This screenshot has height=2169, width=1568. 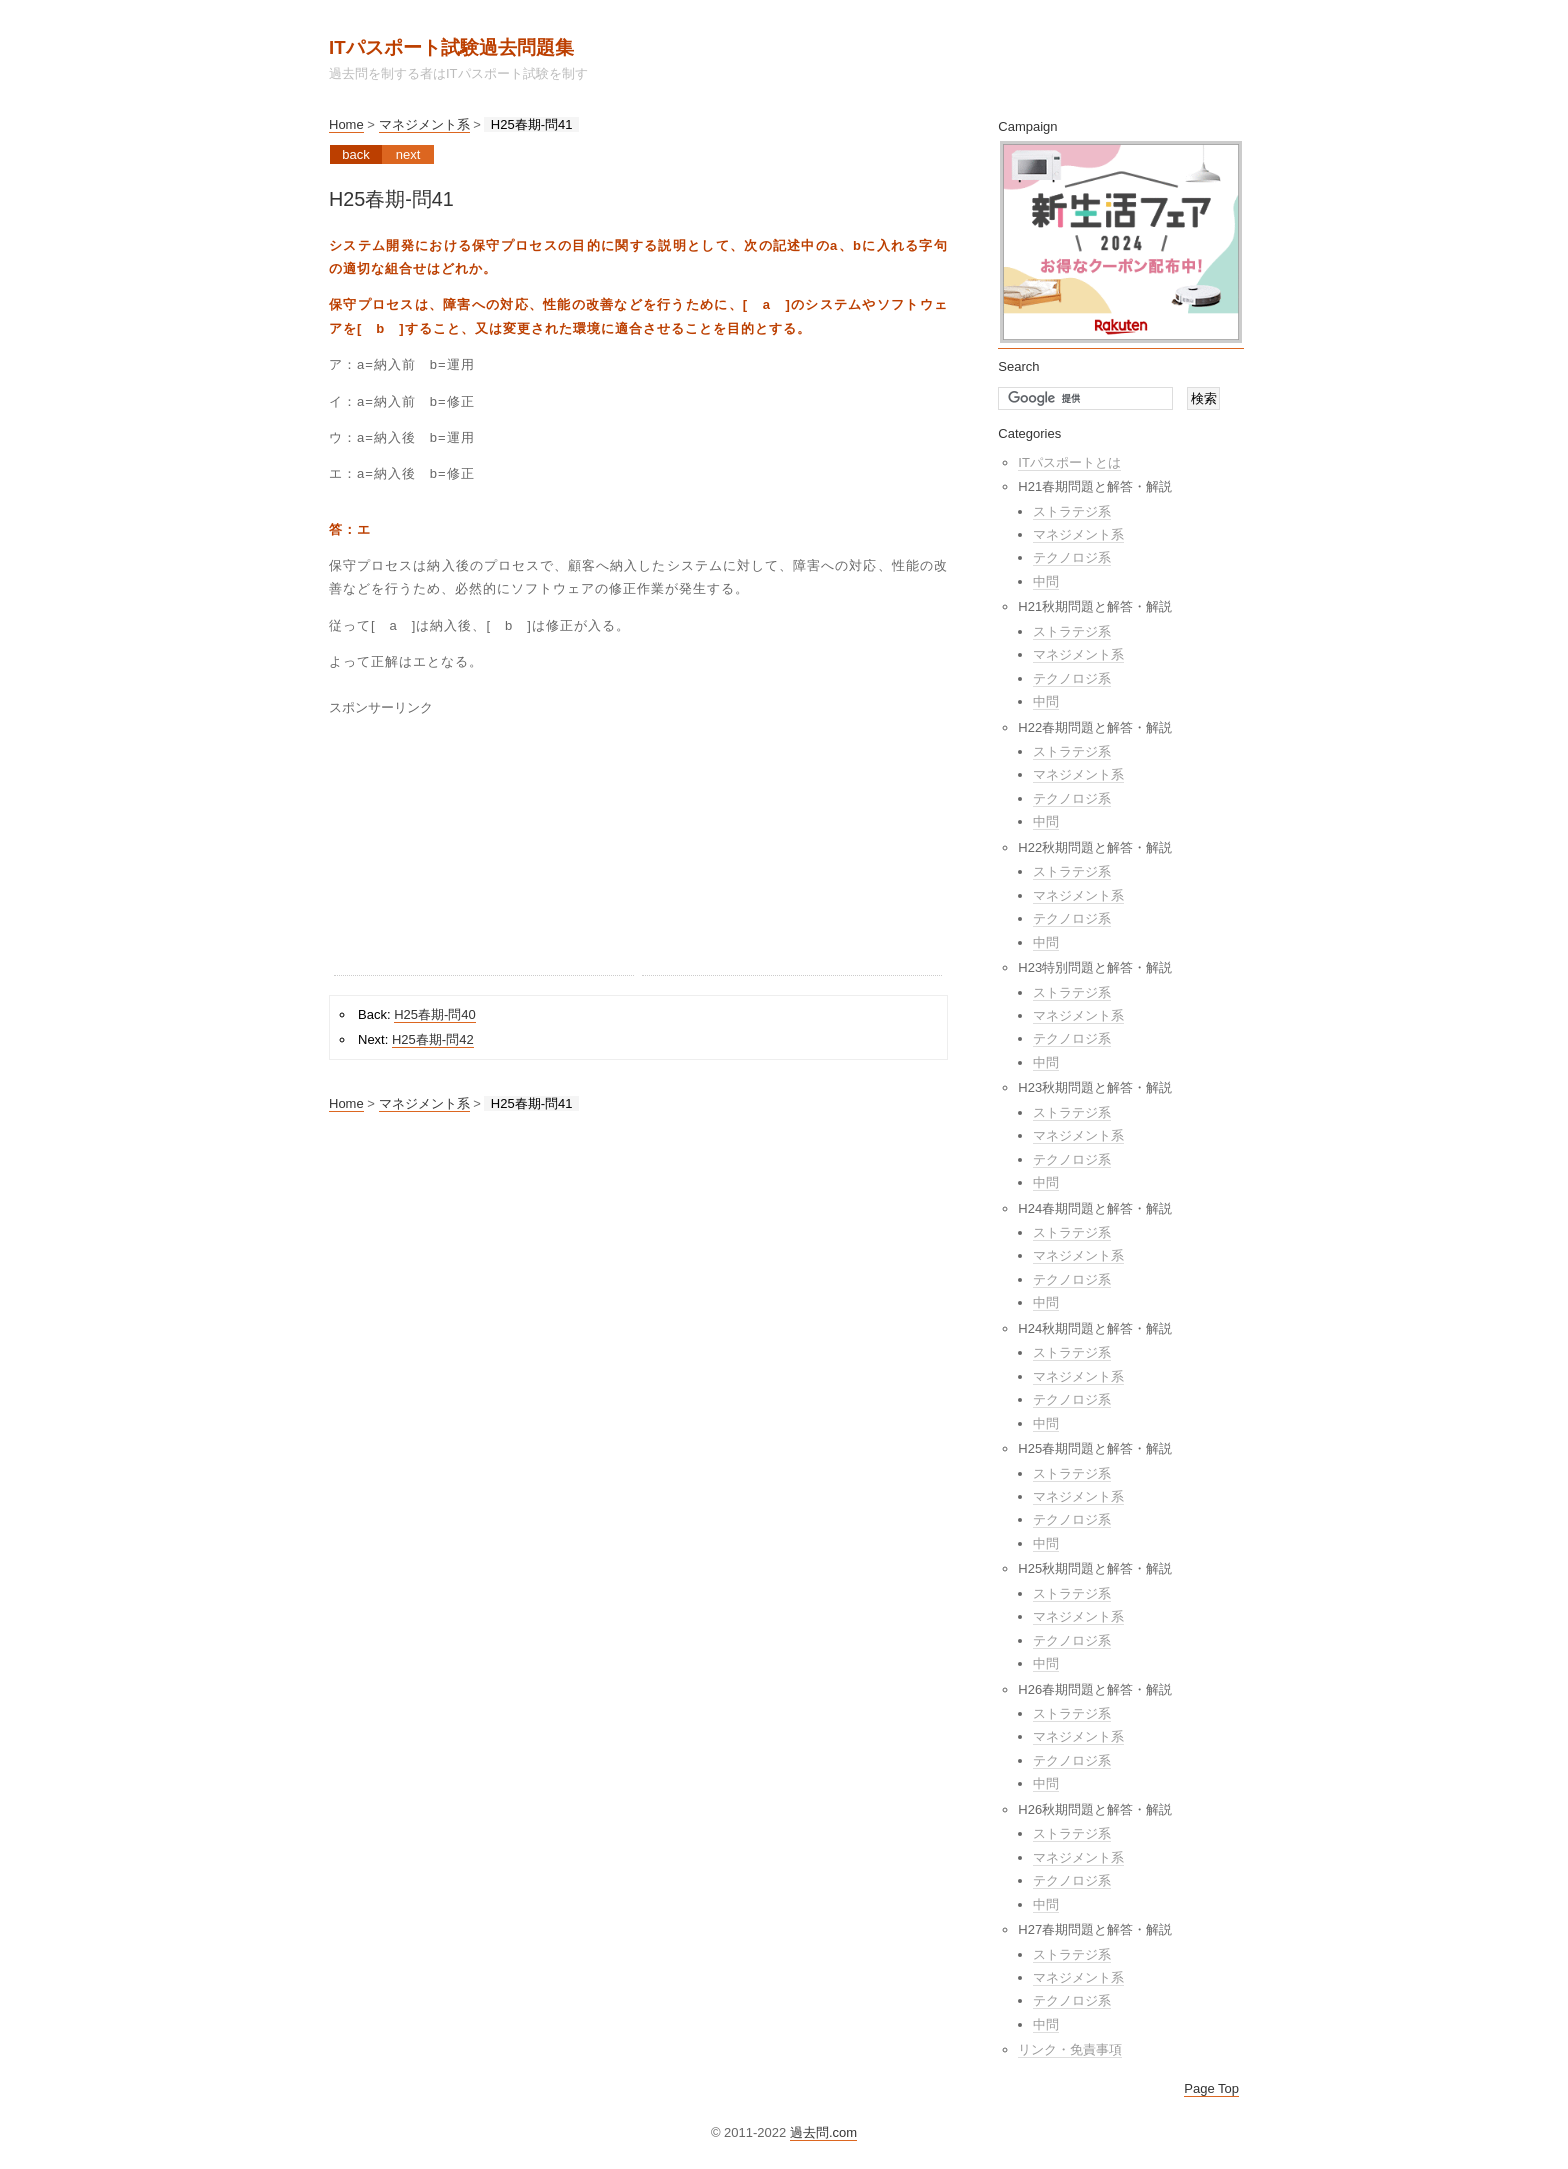 What do you see at coordinates (1046, 581) in the screenshot?
I see `中問` at bounding box center [1046, 581].